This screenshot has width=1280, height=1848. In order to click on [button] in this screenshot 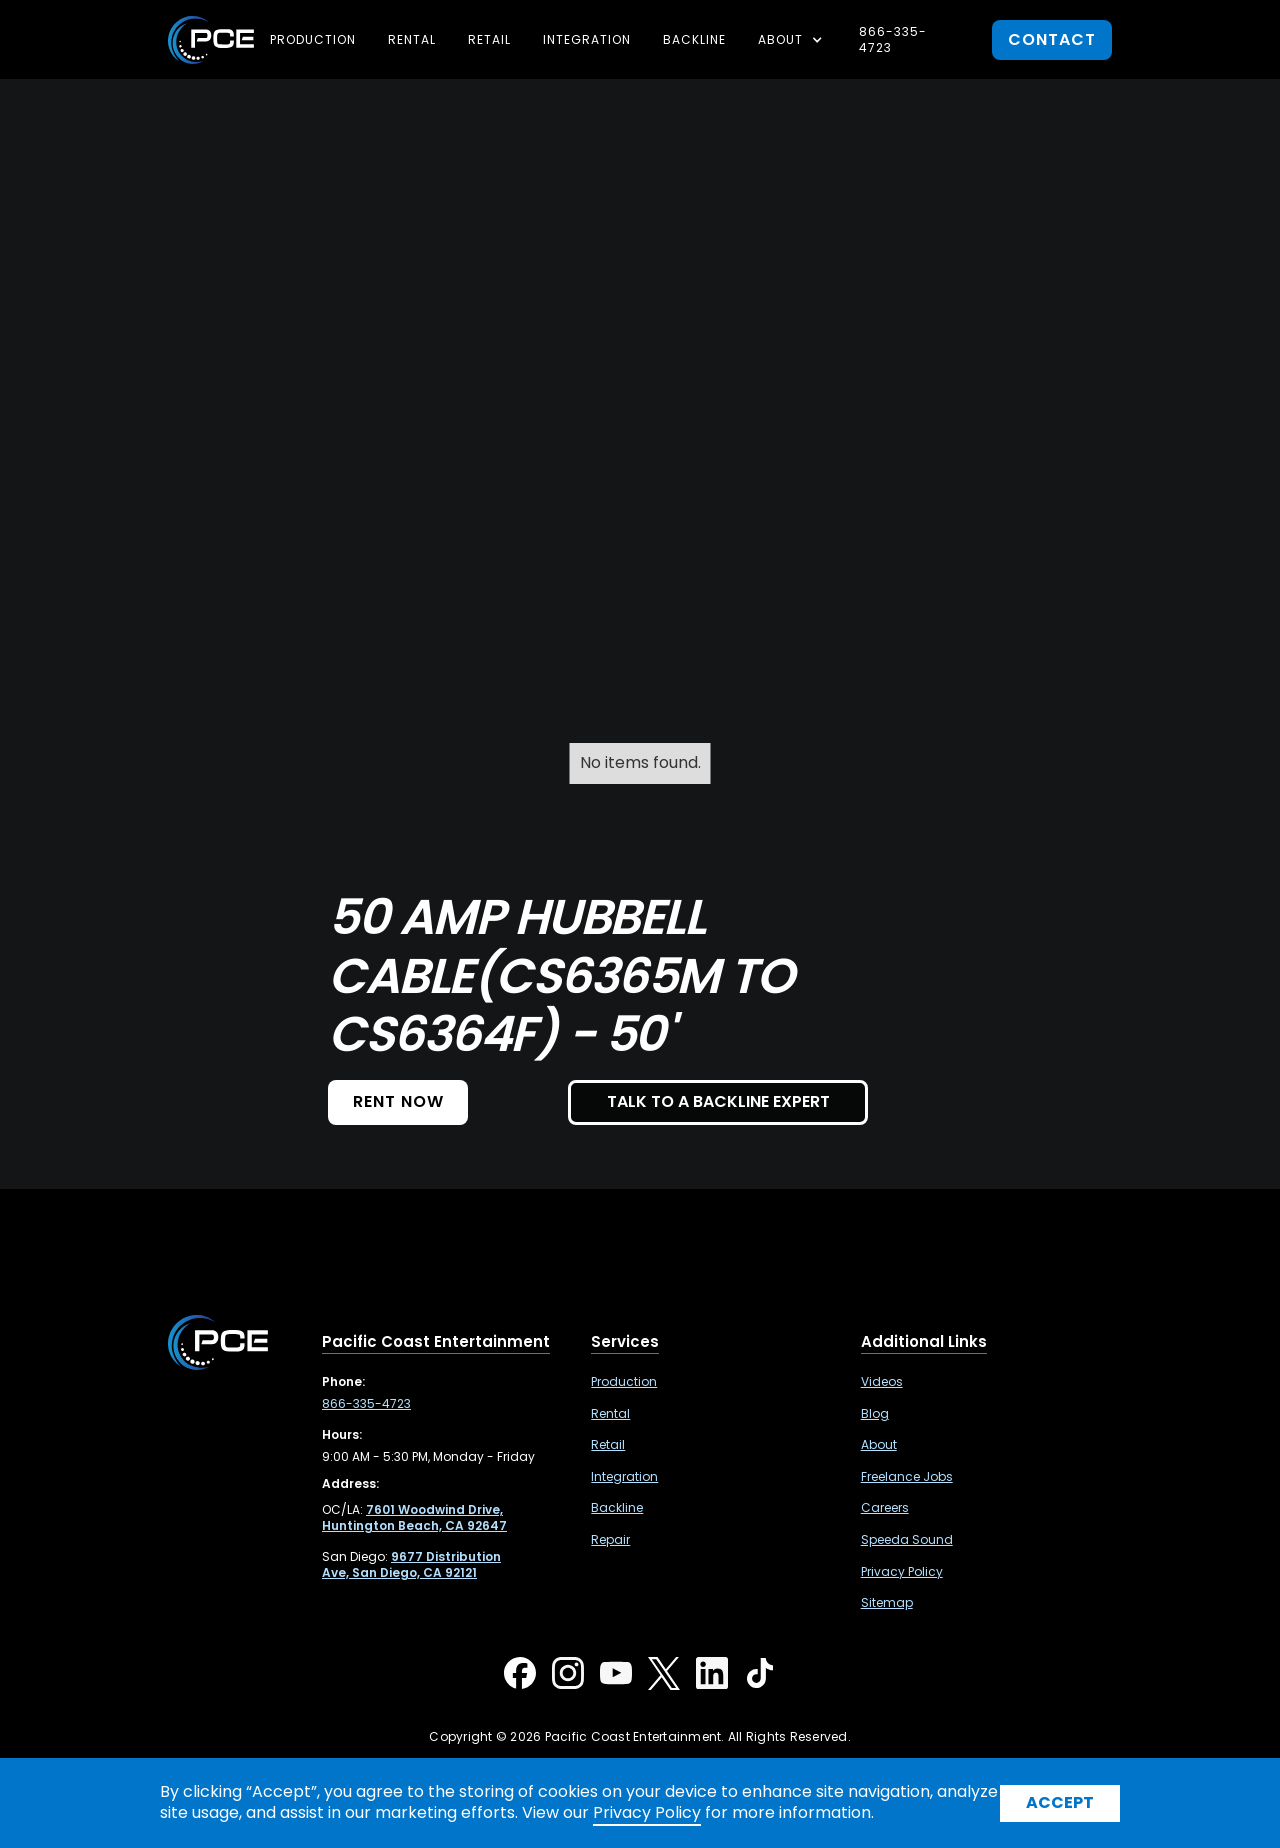, I will do `click(792, 40)`.